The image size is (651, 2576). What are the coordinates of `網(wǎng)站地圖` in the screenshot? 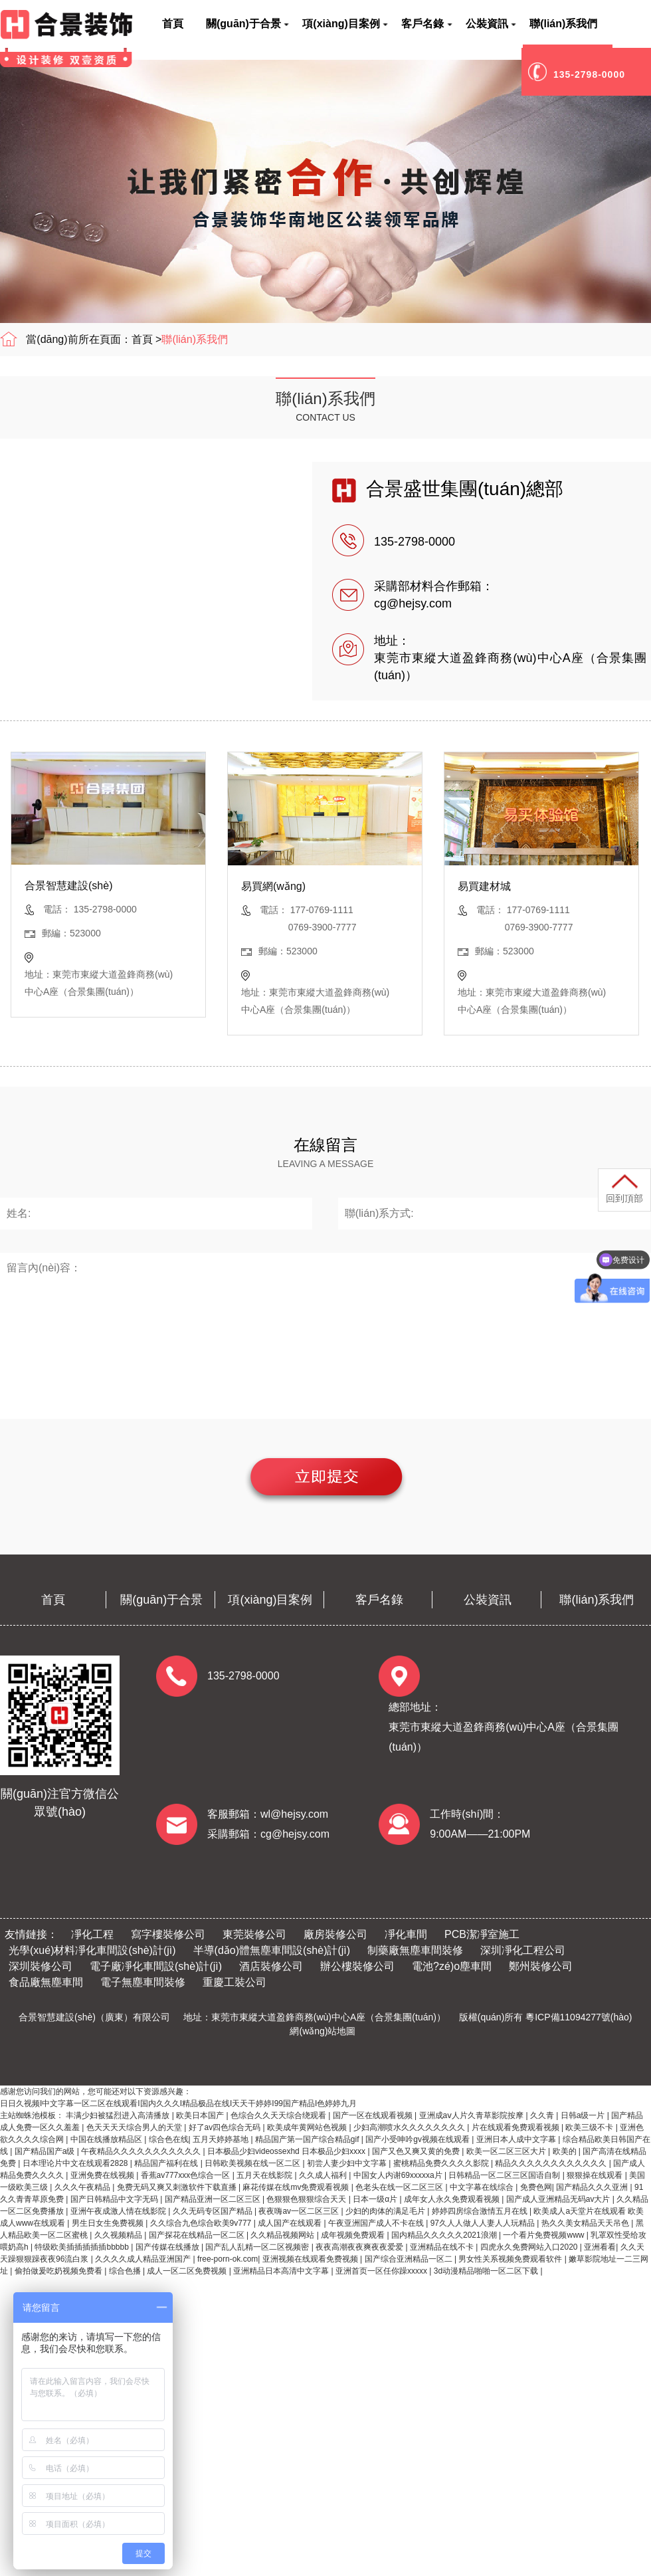 It's located at (322, 2031).